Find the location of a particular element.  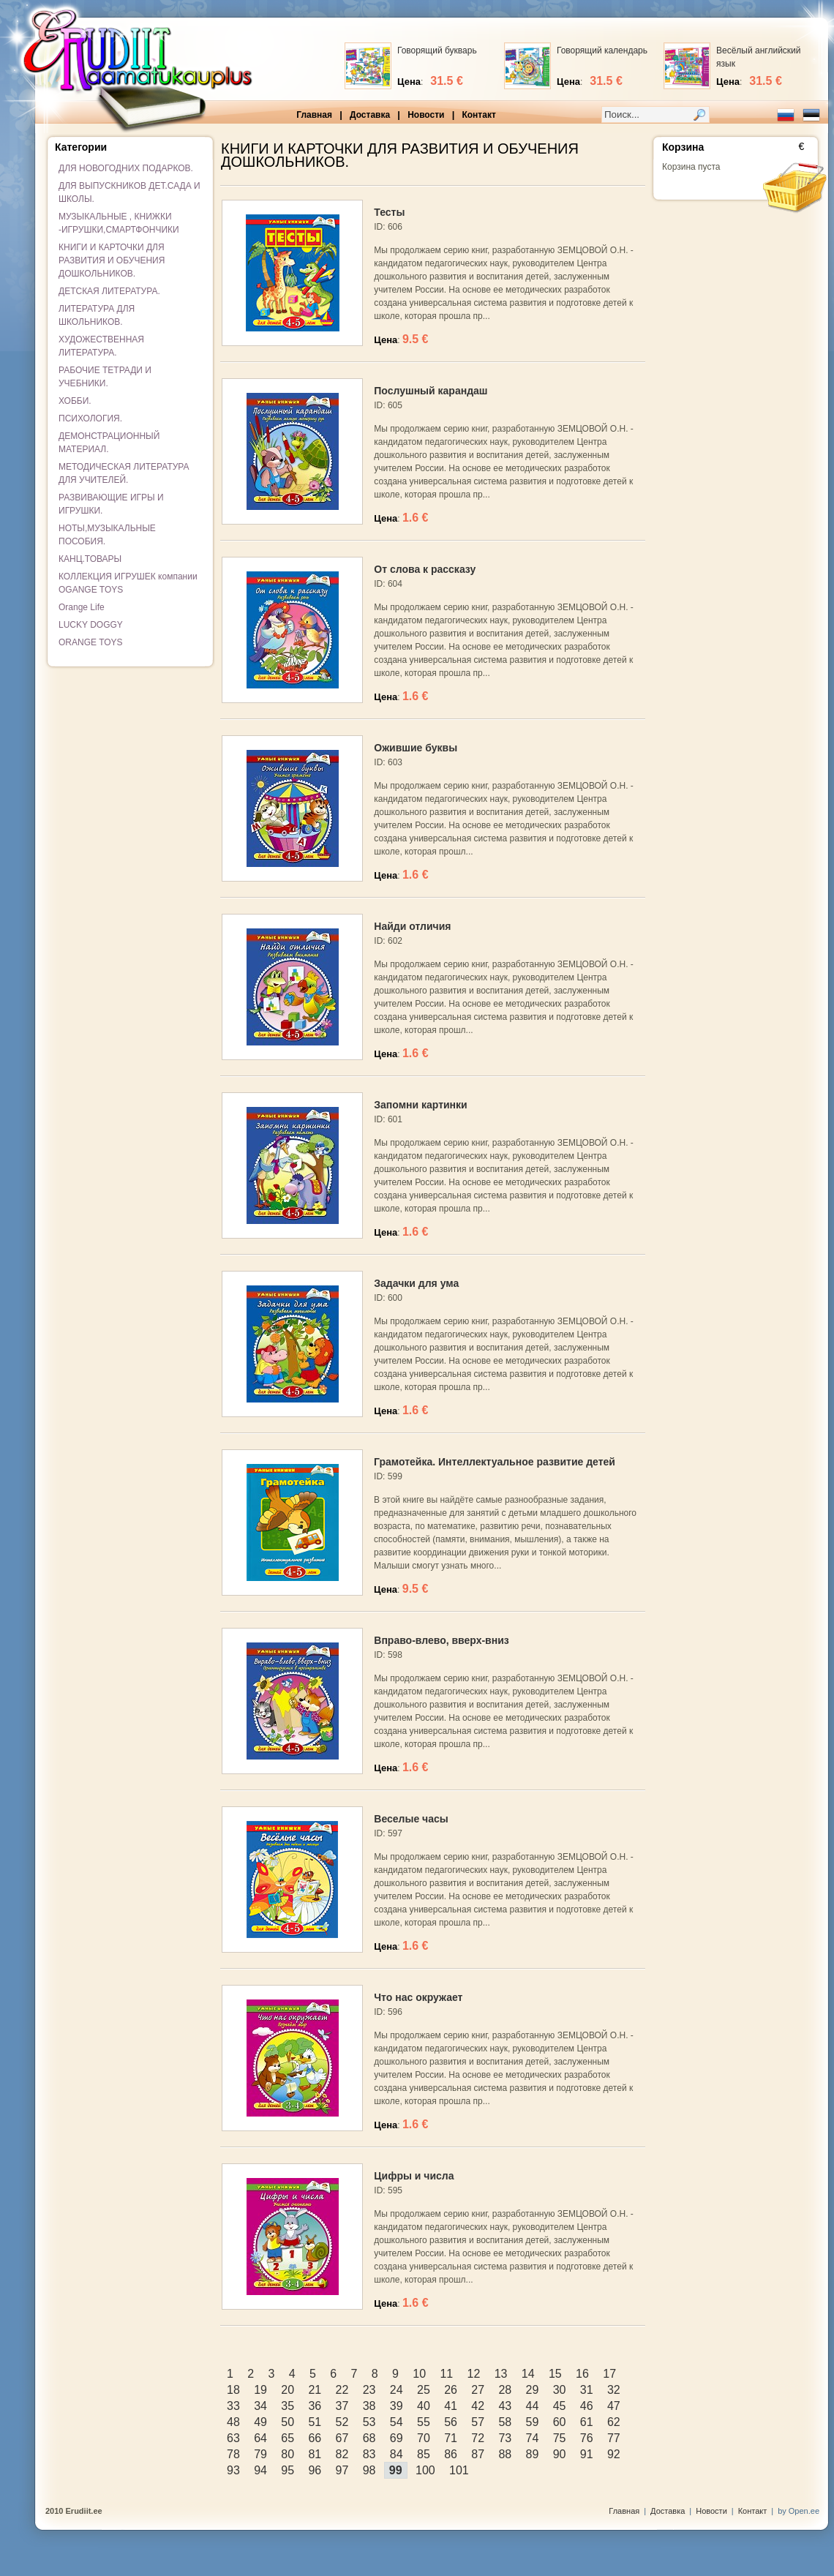

70 is located at coordinates (423, 2438).